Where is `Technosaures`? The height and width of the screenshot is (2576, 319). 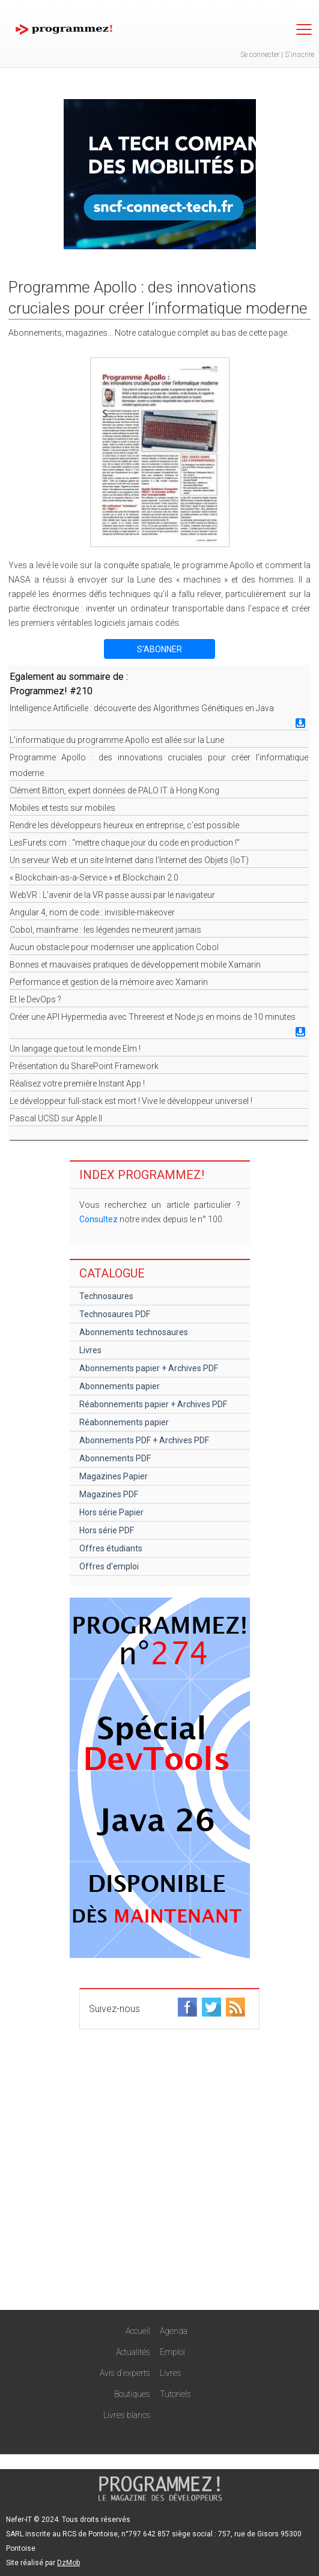 Technosaures is located at coordinates (106, 1296).